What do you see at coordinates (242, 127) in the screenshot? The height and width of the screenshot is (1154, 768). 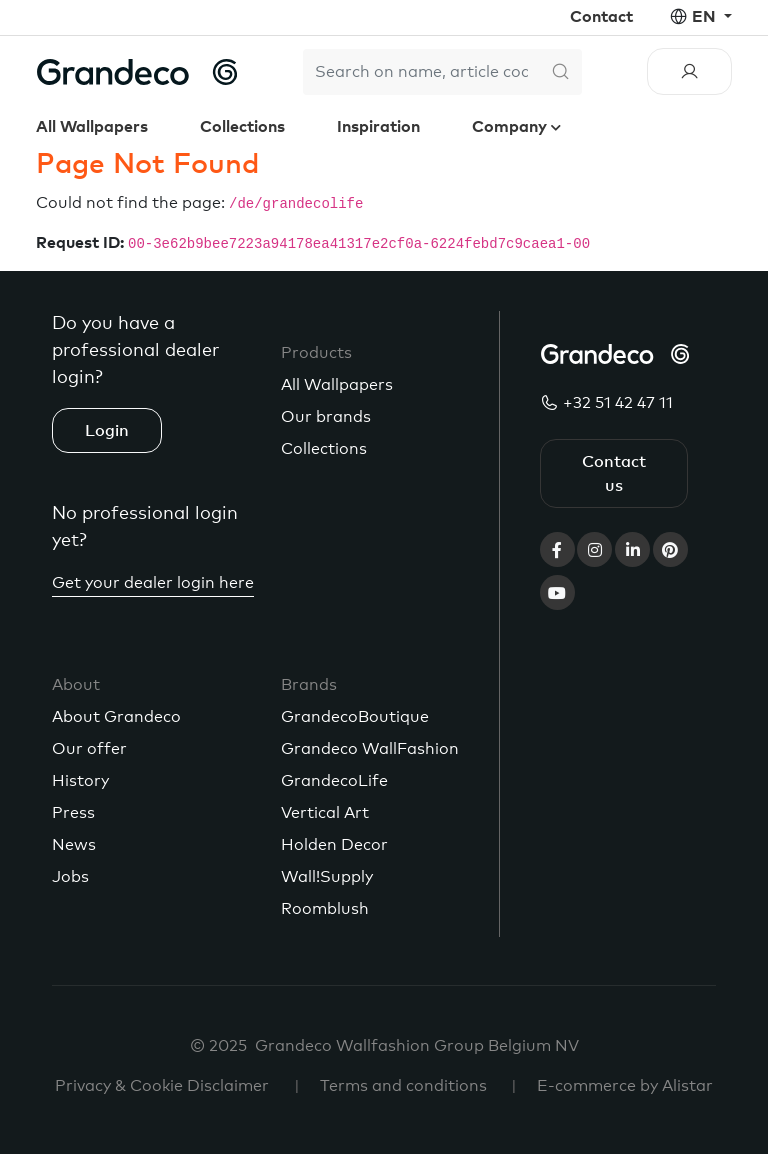 I see `Collections` at bounding box center [242, 127].